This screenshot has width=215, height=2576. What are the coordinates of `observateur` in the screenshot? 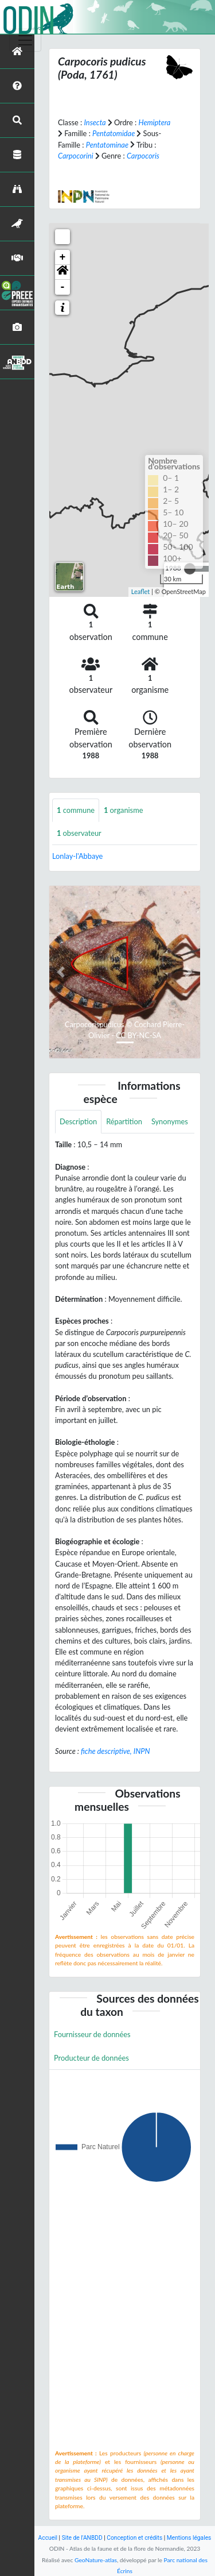 It's located at (79, 833).